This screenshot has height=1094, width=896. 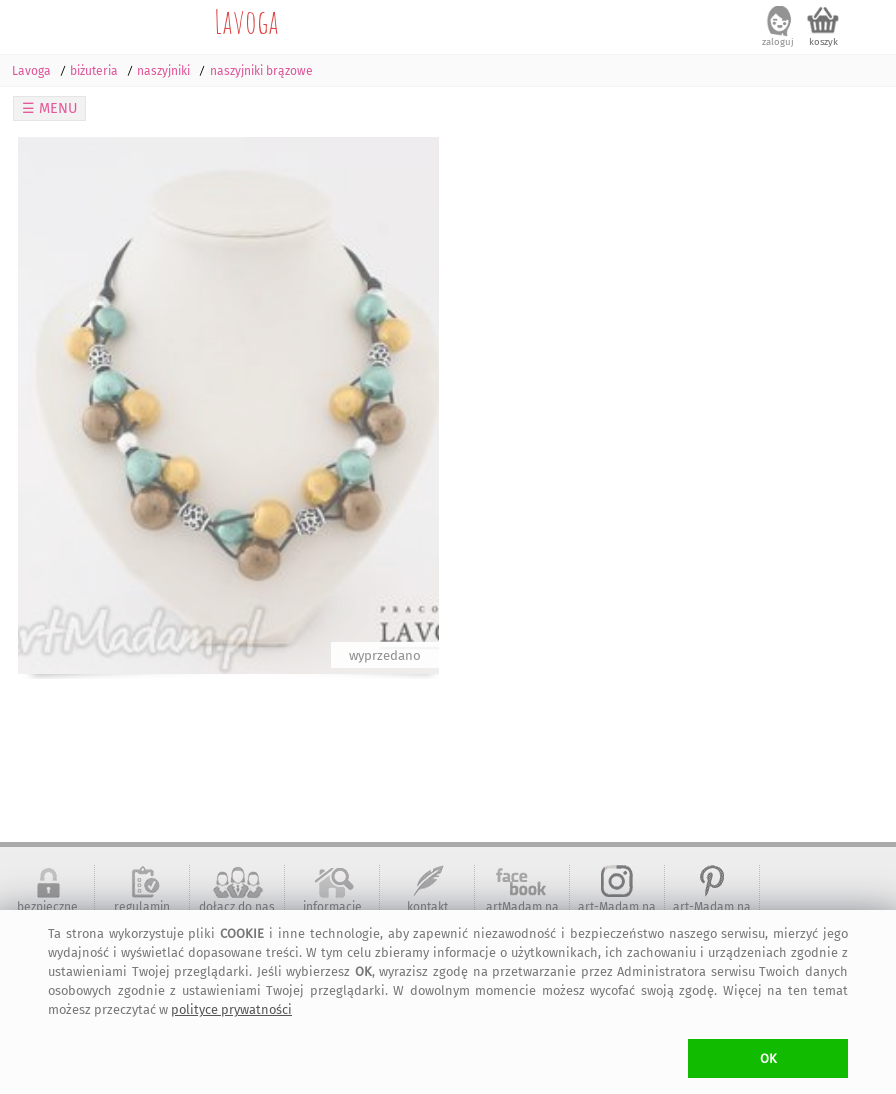 What do you see at coordinates (332, 907) in the screenshot?
I see `informacje` at bounding box center [332, 907].